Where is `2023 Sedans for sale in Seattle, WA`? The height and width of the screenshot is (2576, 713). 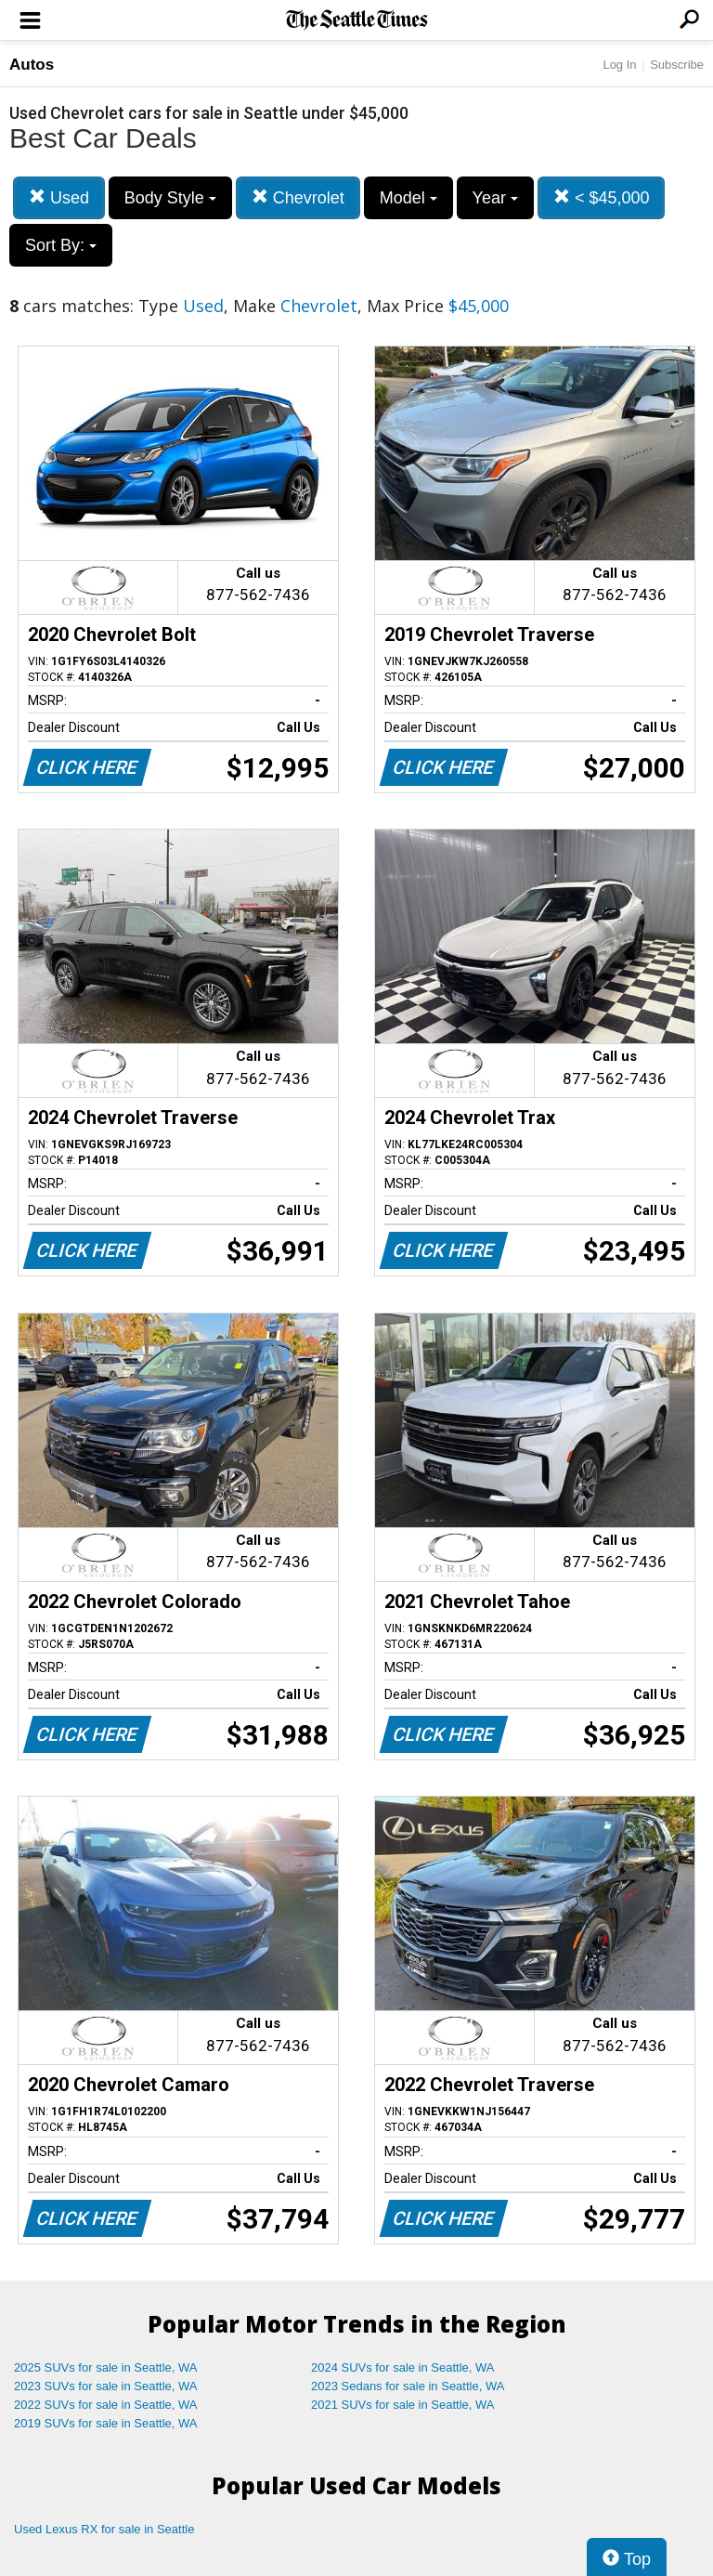
2023 Sedans for sale in Seattle, WA is located at coordinates (407, 2386).